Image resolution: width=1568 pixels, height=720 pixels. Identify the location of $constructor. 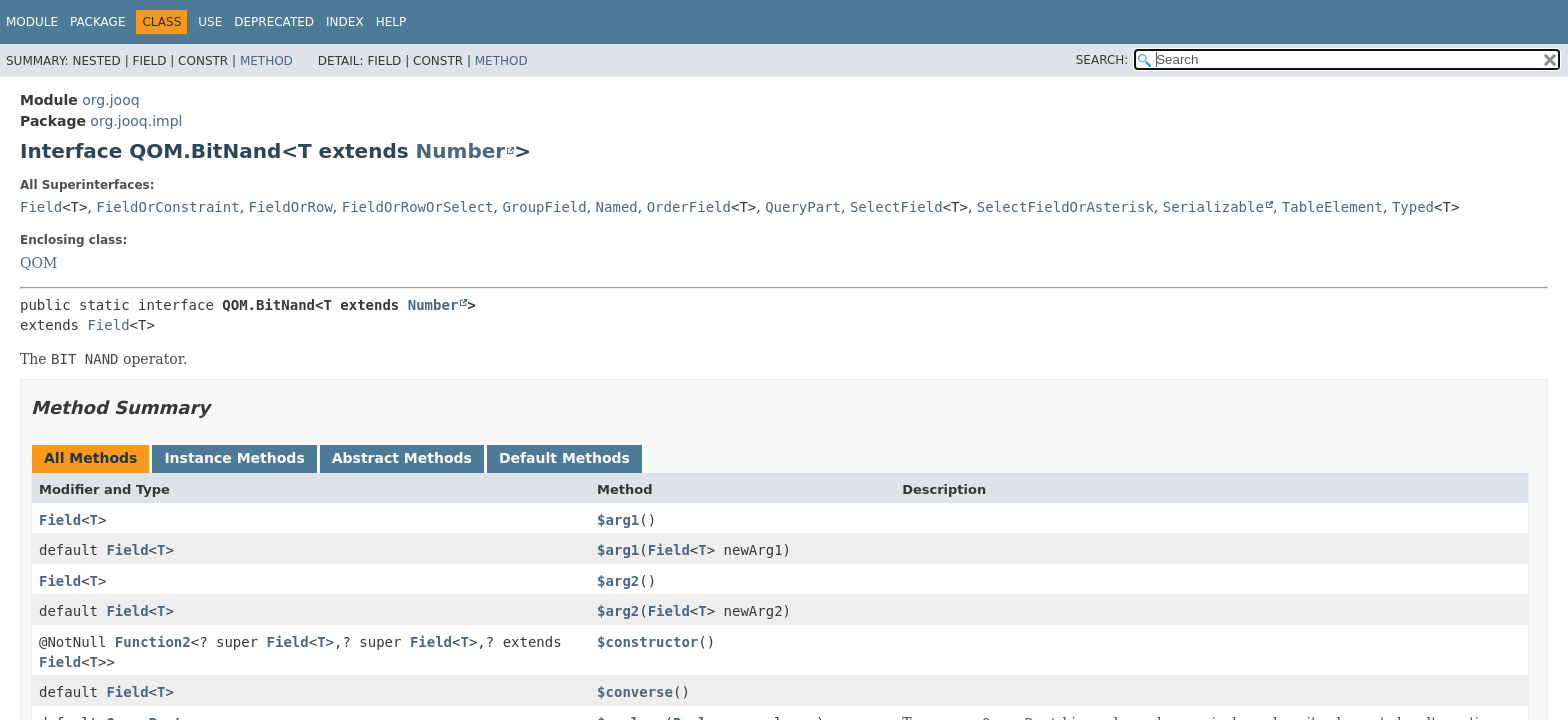
(647, 642).